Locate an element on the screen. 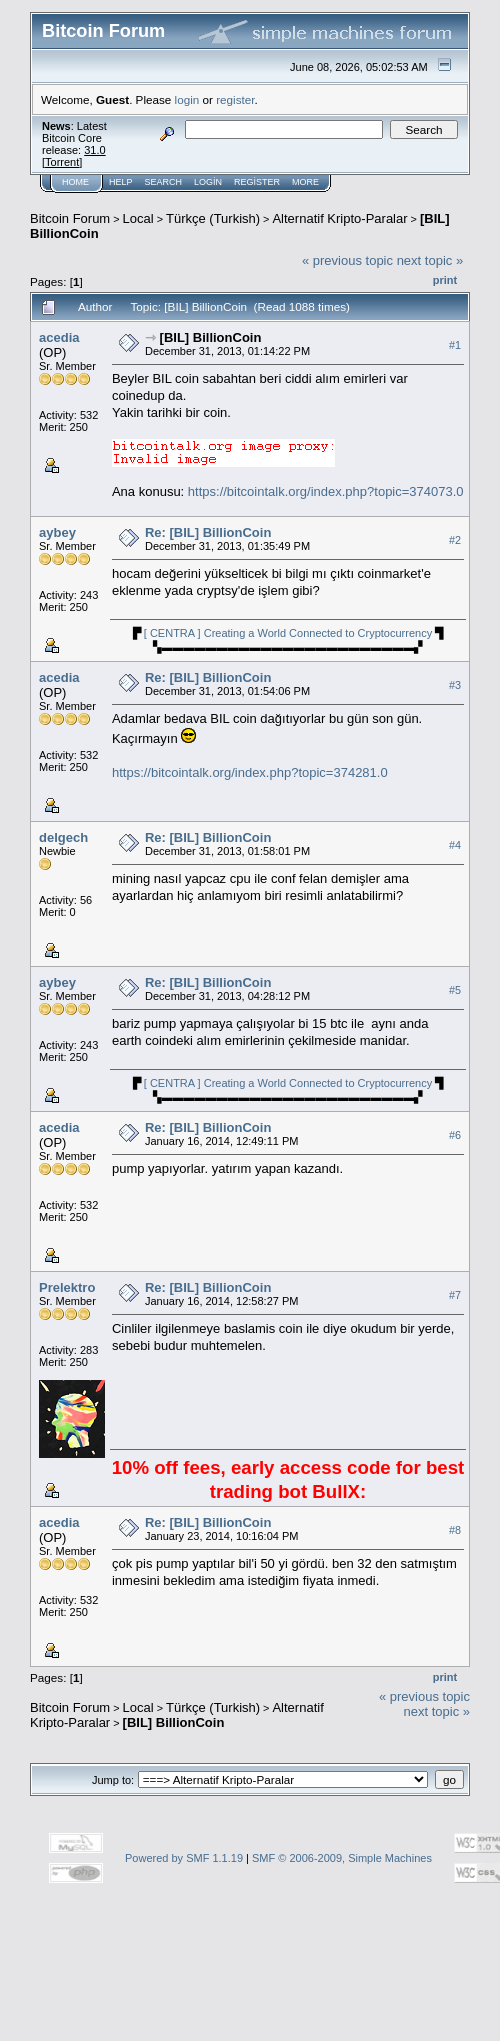 This screenshot has height=2041, width=500. SMF © 2006-2009, Simple Machines is located at coordinates (342, 1858).